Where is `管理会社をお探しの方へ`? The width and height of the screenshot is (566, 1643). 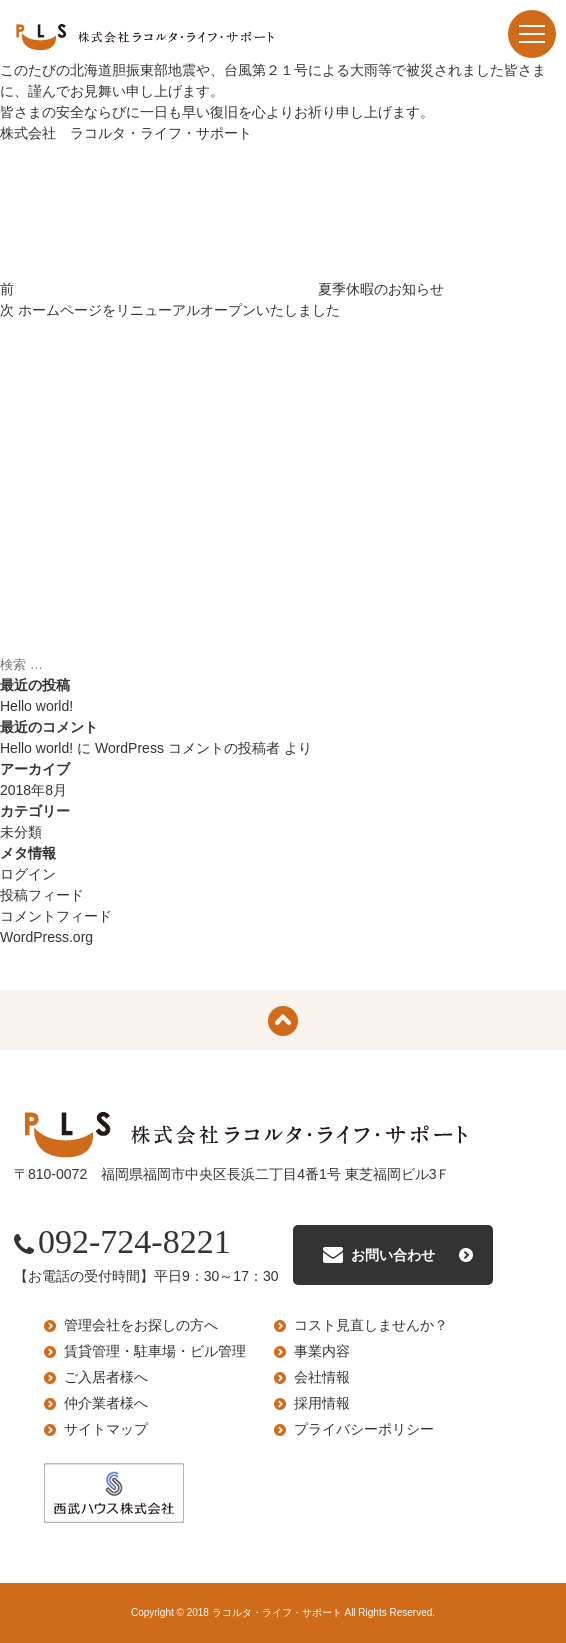
管理会社をお探しの方へ is located at coordinates (141, 1325).